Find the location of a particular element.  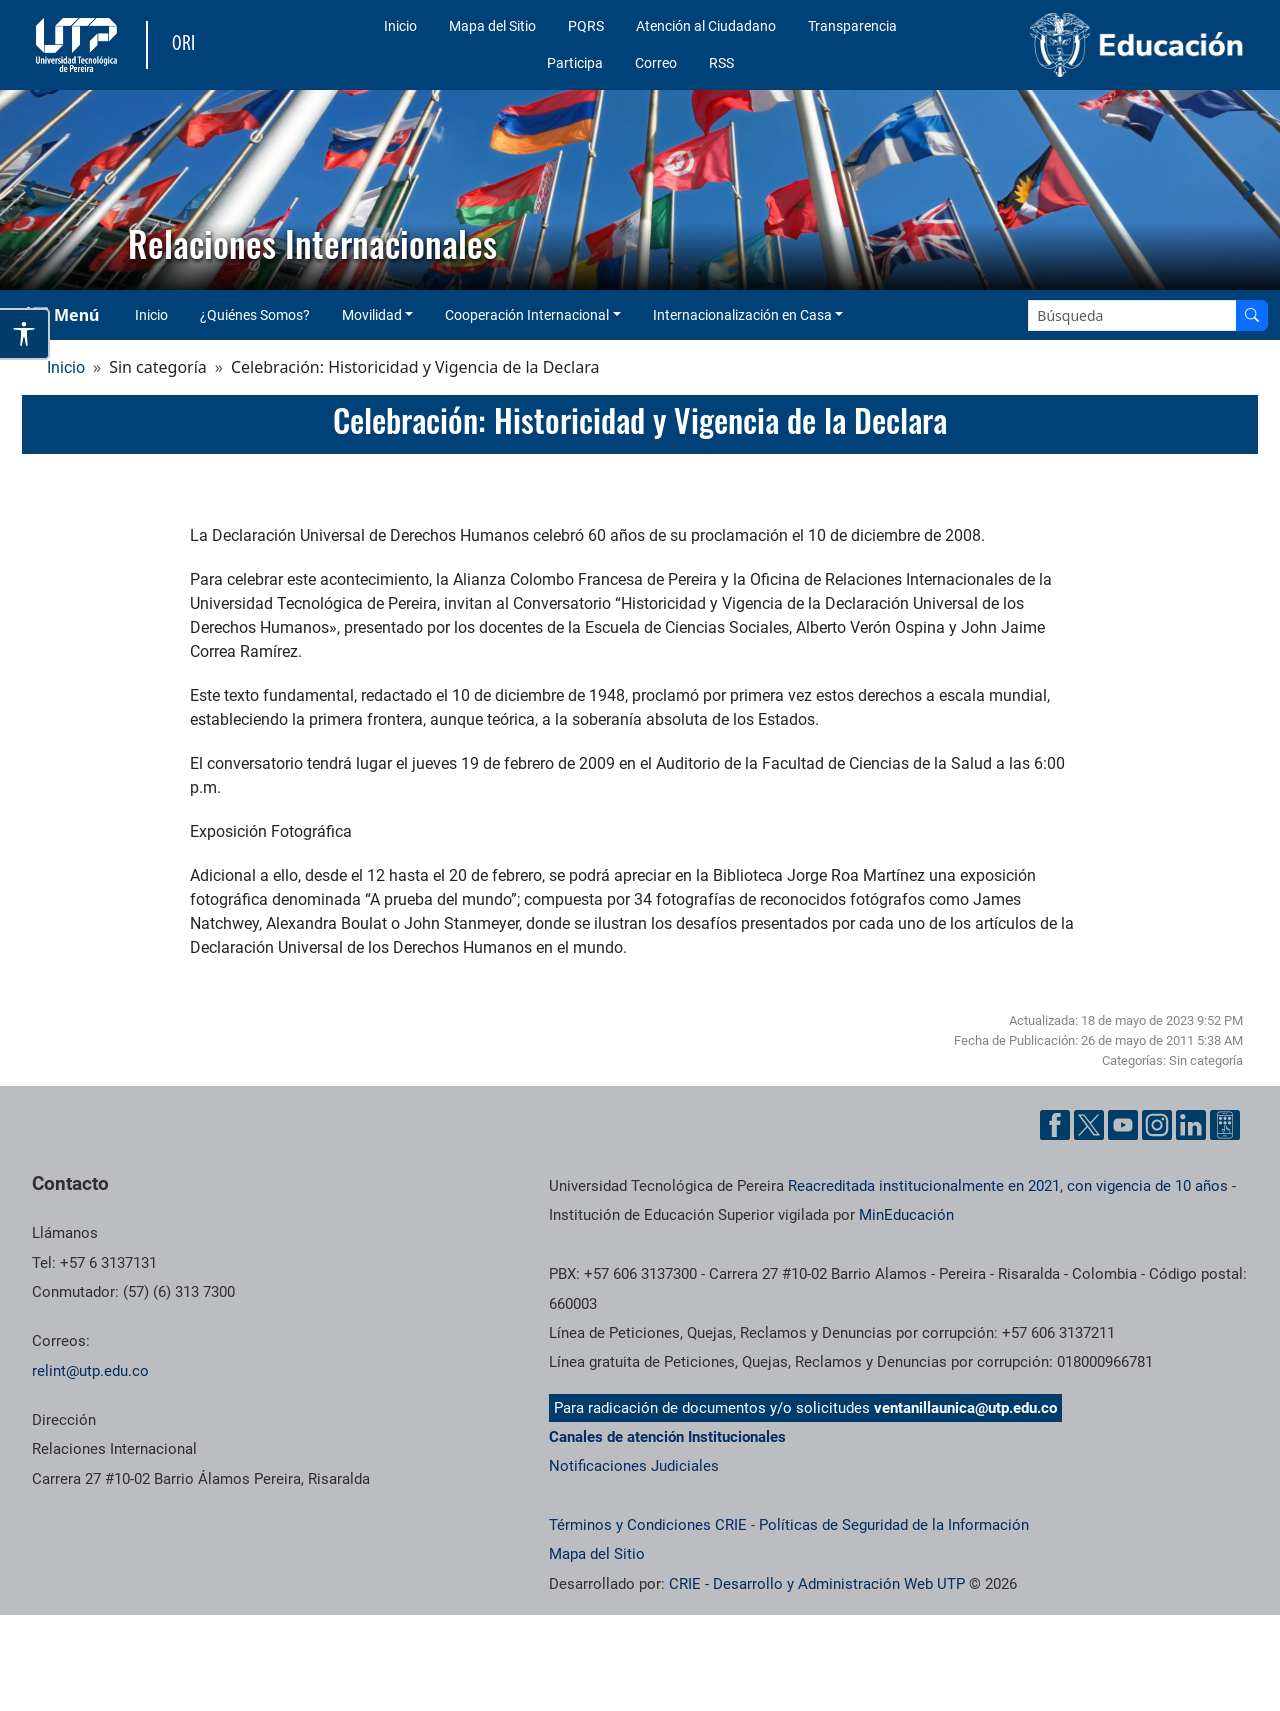

[Cuenta oficial de la Universidad Tecnológica de Pereira en X] is located at coordinates (1089, 1125).